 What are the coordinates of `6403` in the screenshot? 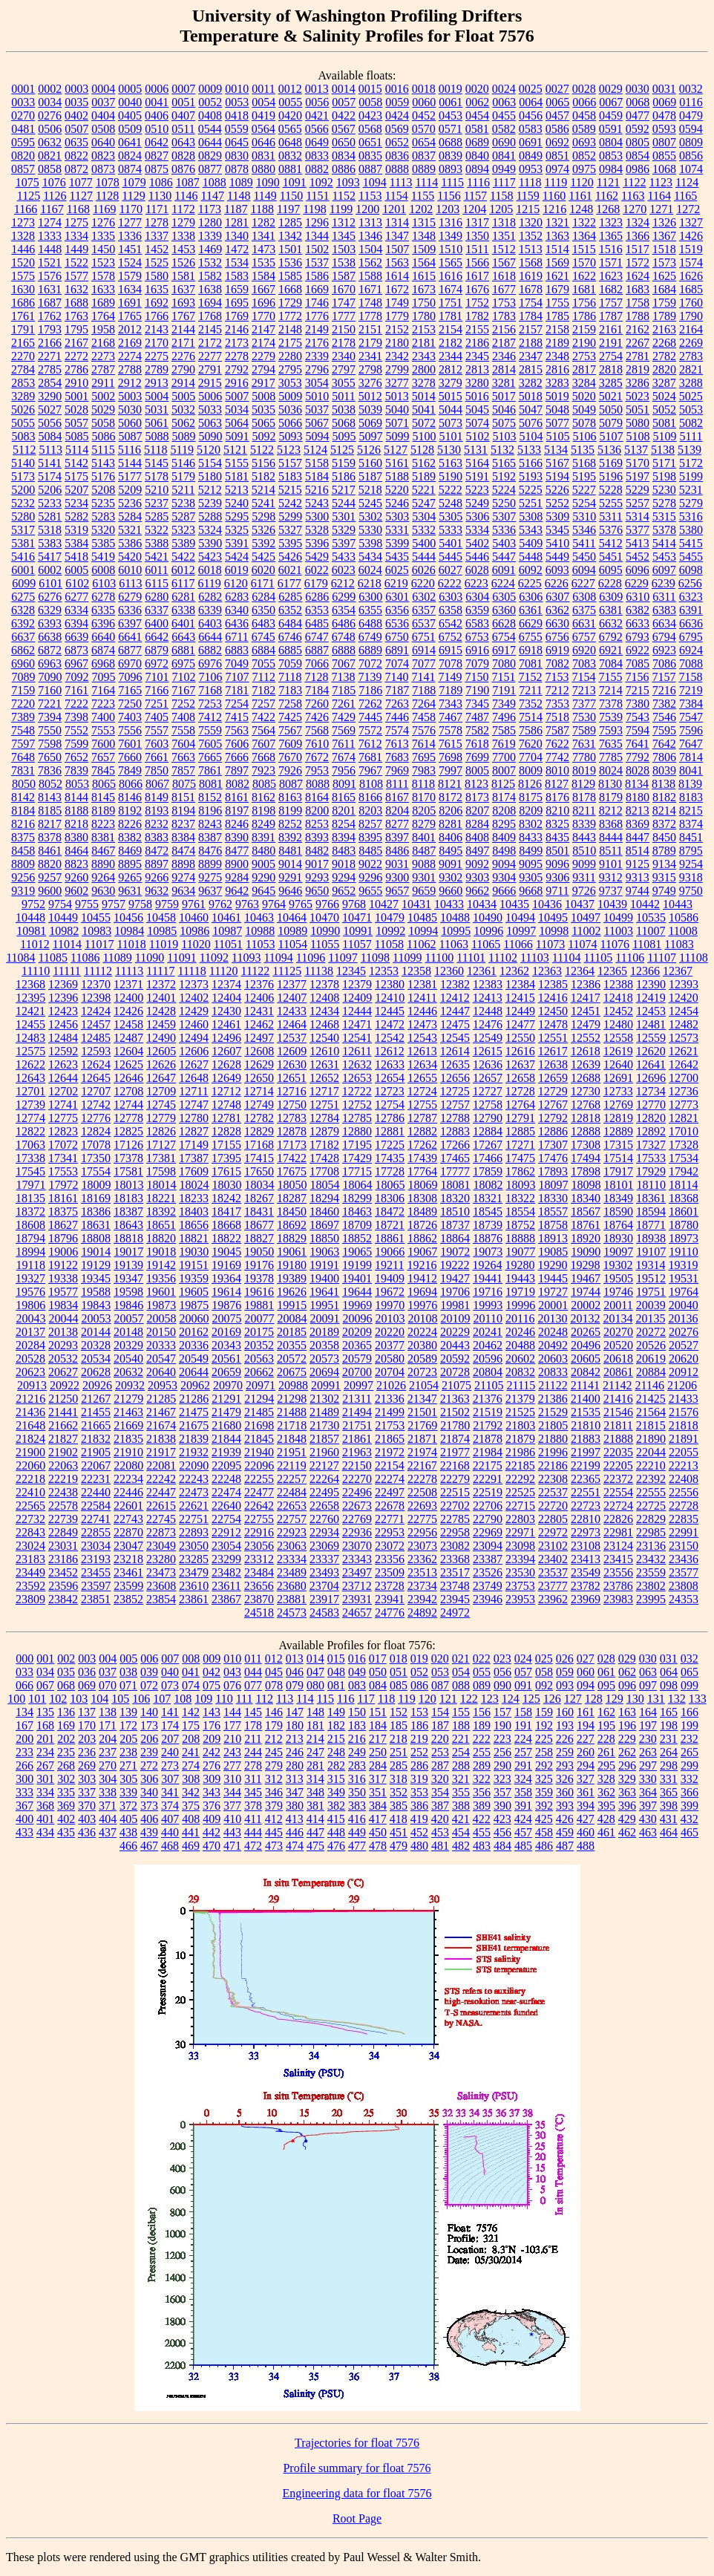 It's located at (210, 623).